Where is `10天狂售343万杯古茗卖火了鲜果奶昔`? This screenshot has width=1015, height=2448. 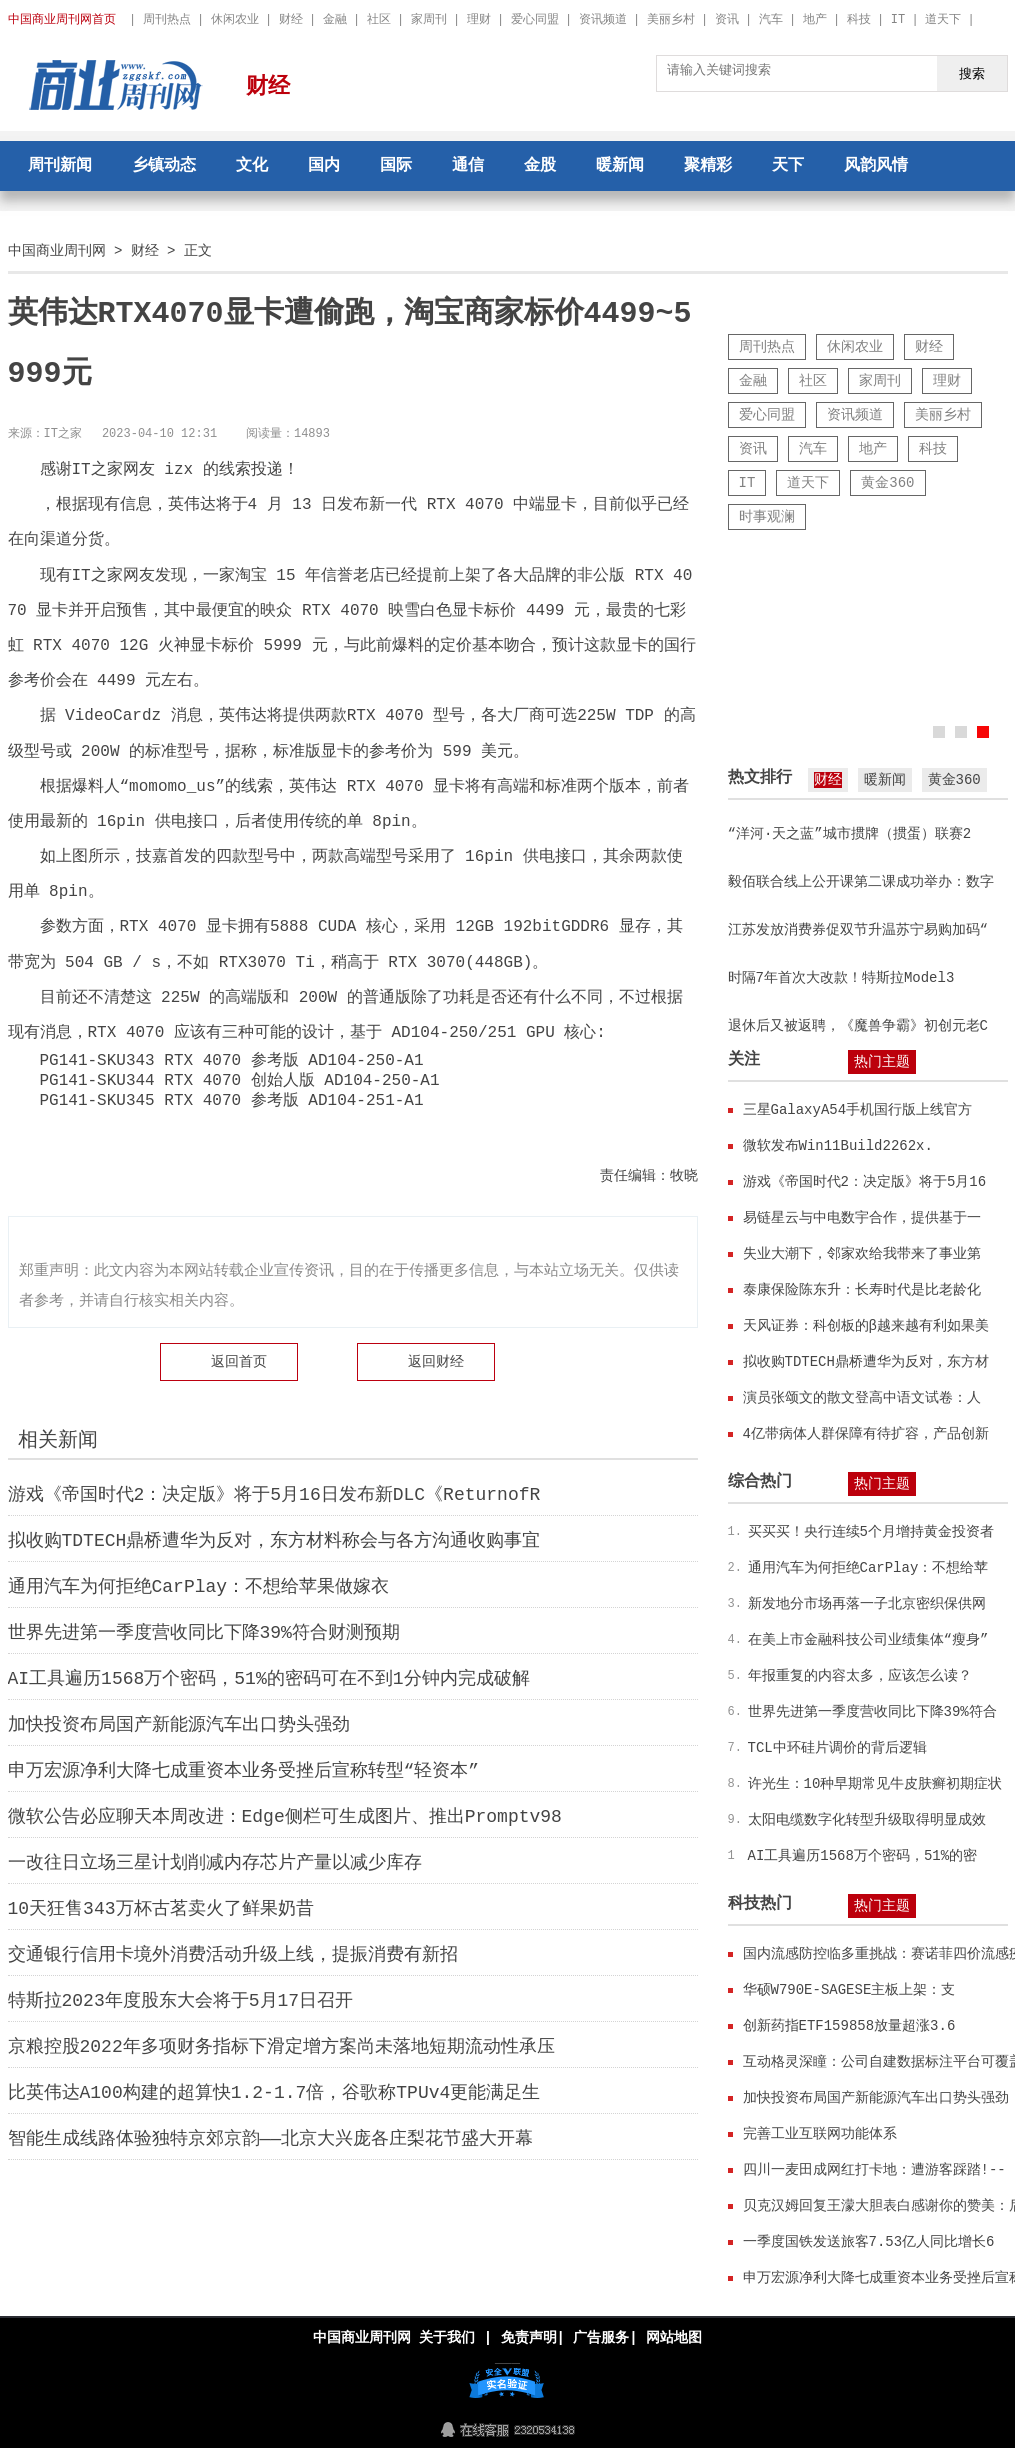 10天狂售343万杯古茗卖火了鲜果奶昔 is located at coordinates (161, 1909).